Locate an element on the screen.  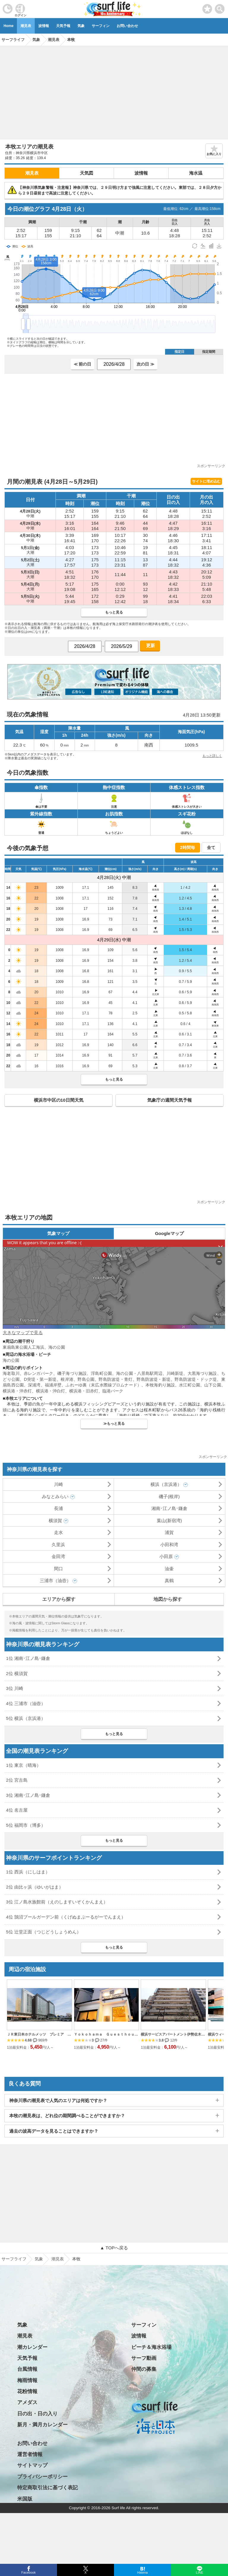
▲ TOPへ戻る is located at coordinates (114, 2247).